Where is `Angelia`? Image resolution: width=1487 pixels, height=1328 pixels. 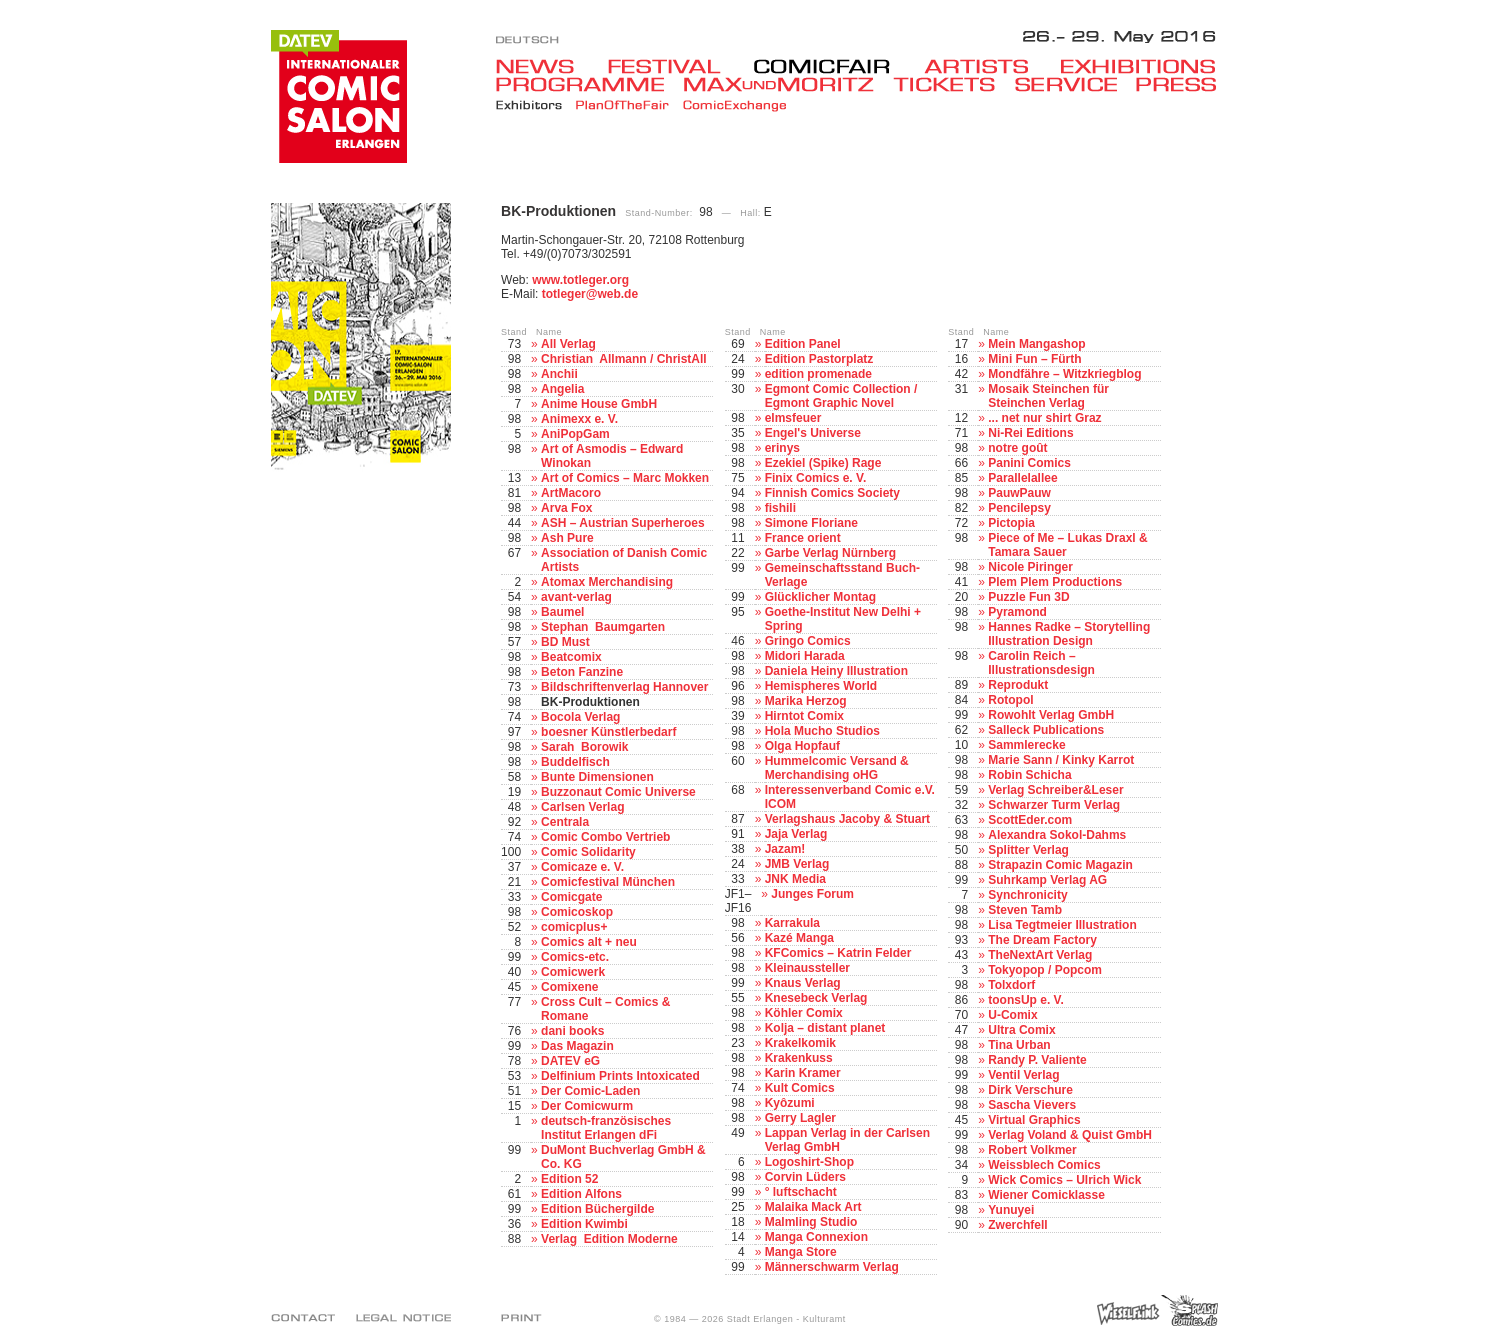 Angelia is located at coordinates (562, 389).